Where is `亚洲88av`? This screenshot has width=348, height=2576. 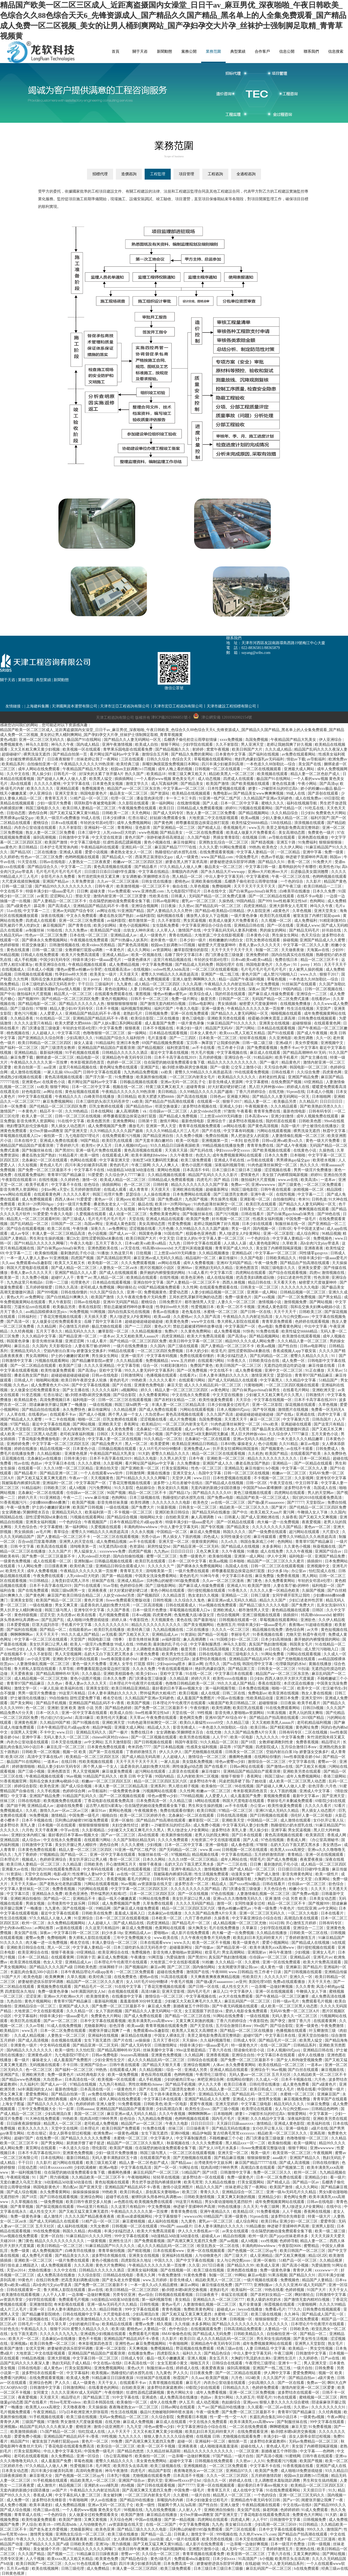
亚洲88av is located at coordinates (185, 1268).